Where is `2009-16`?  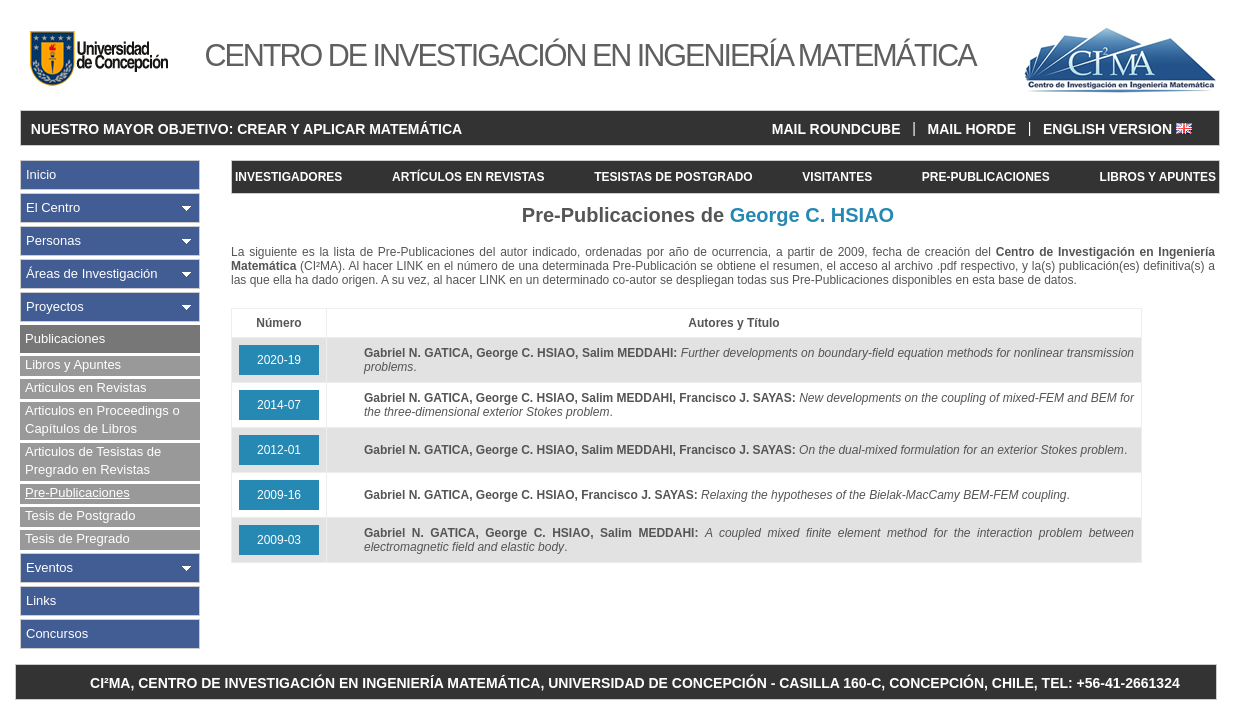
2009-16 is located at coordinates (279, 495).